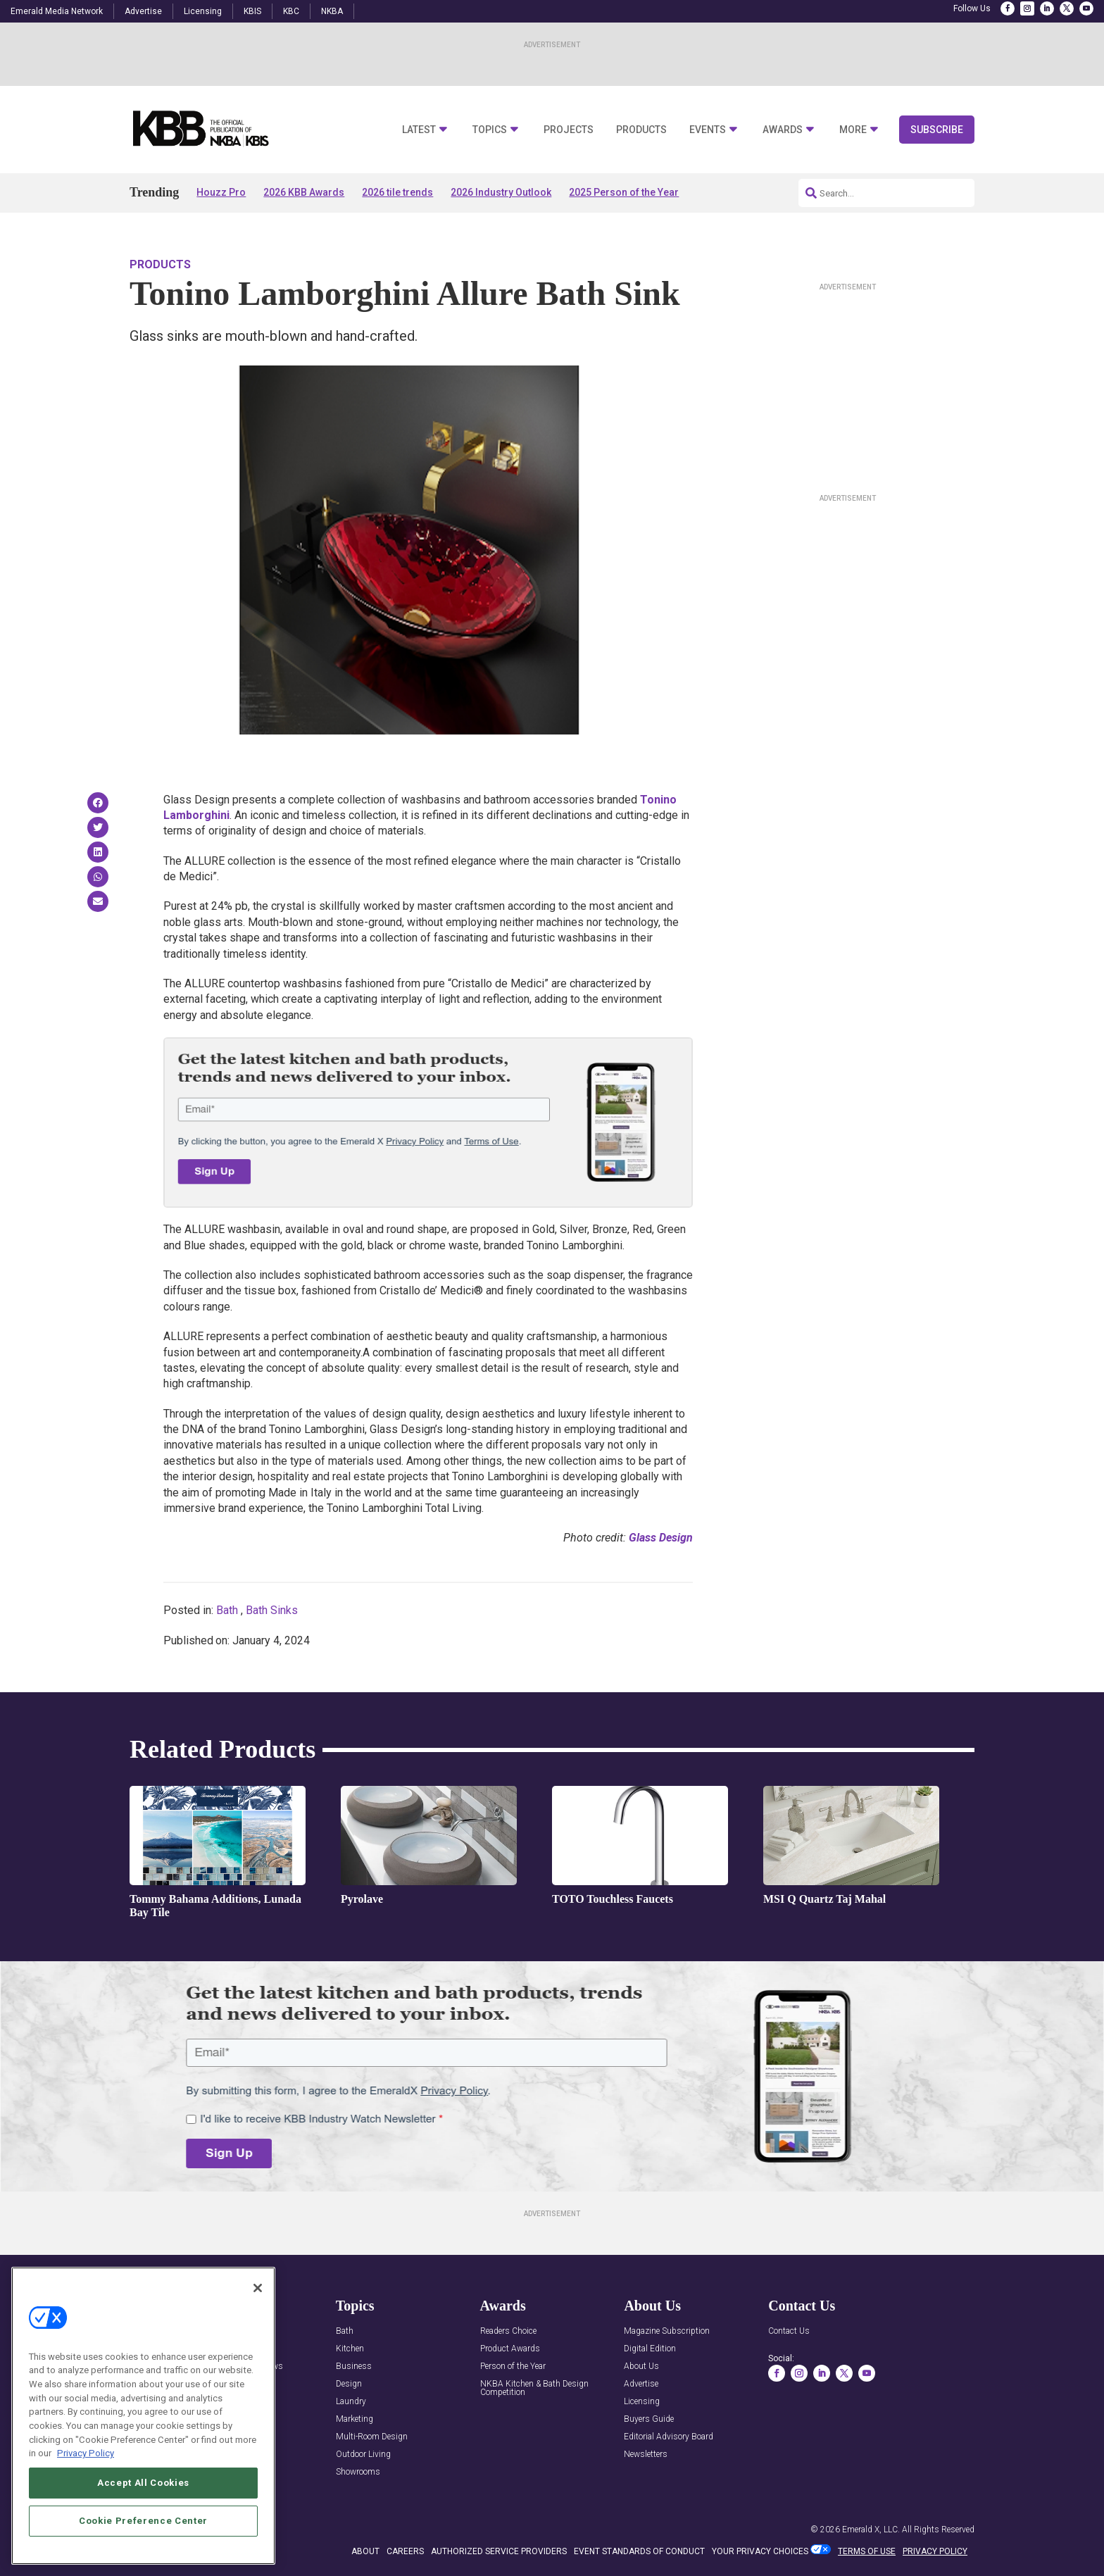 This screenshot has width=1104, height=2576. I want to click on Bath Sinks, so click(272, 1610).